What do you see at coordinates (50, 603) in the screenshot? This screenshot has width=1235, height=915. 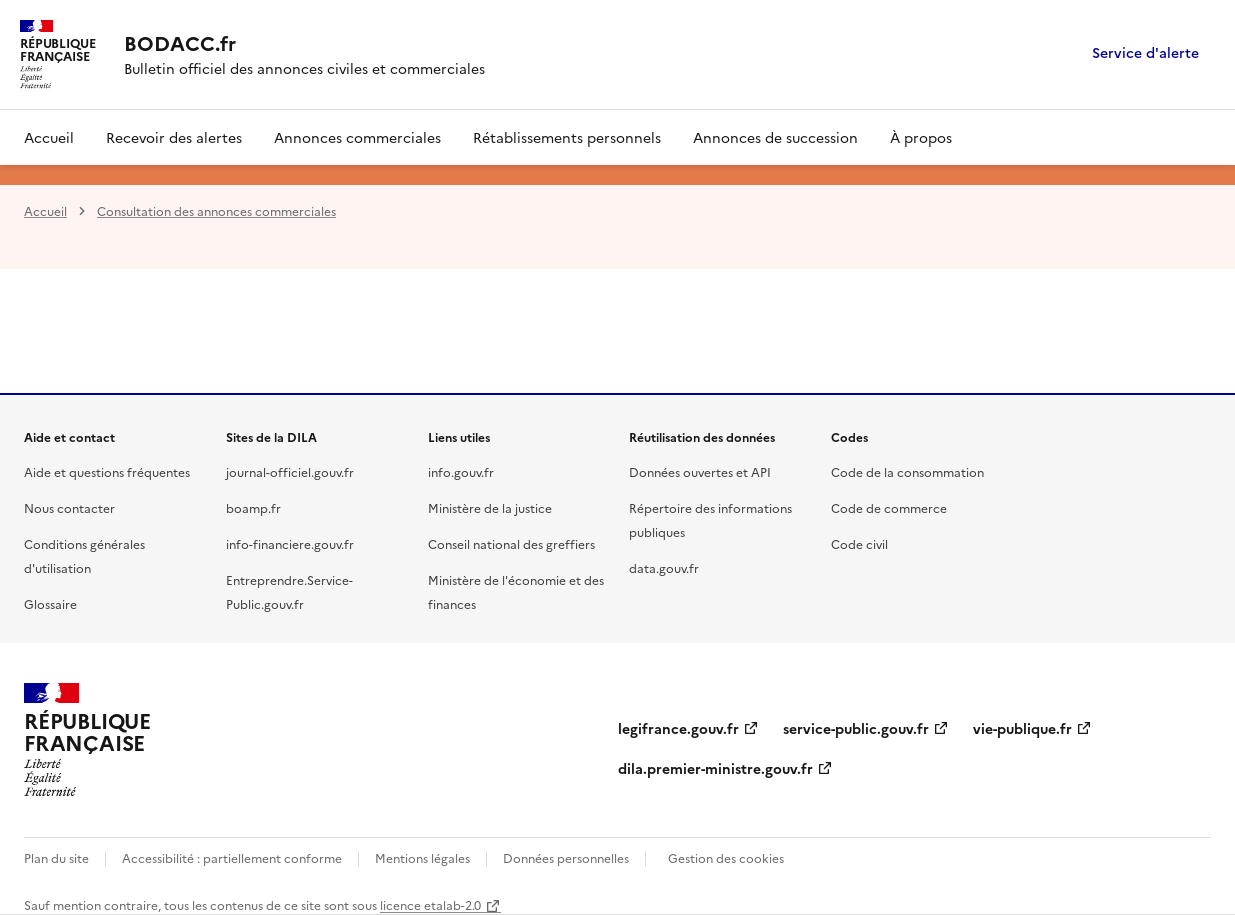 I see `Glossaire` at bounding box center [50, 603].